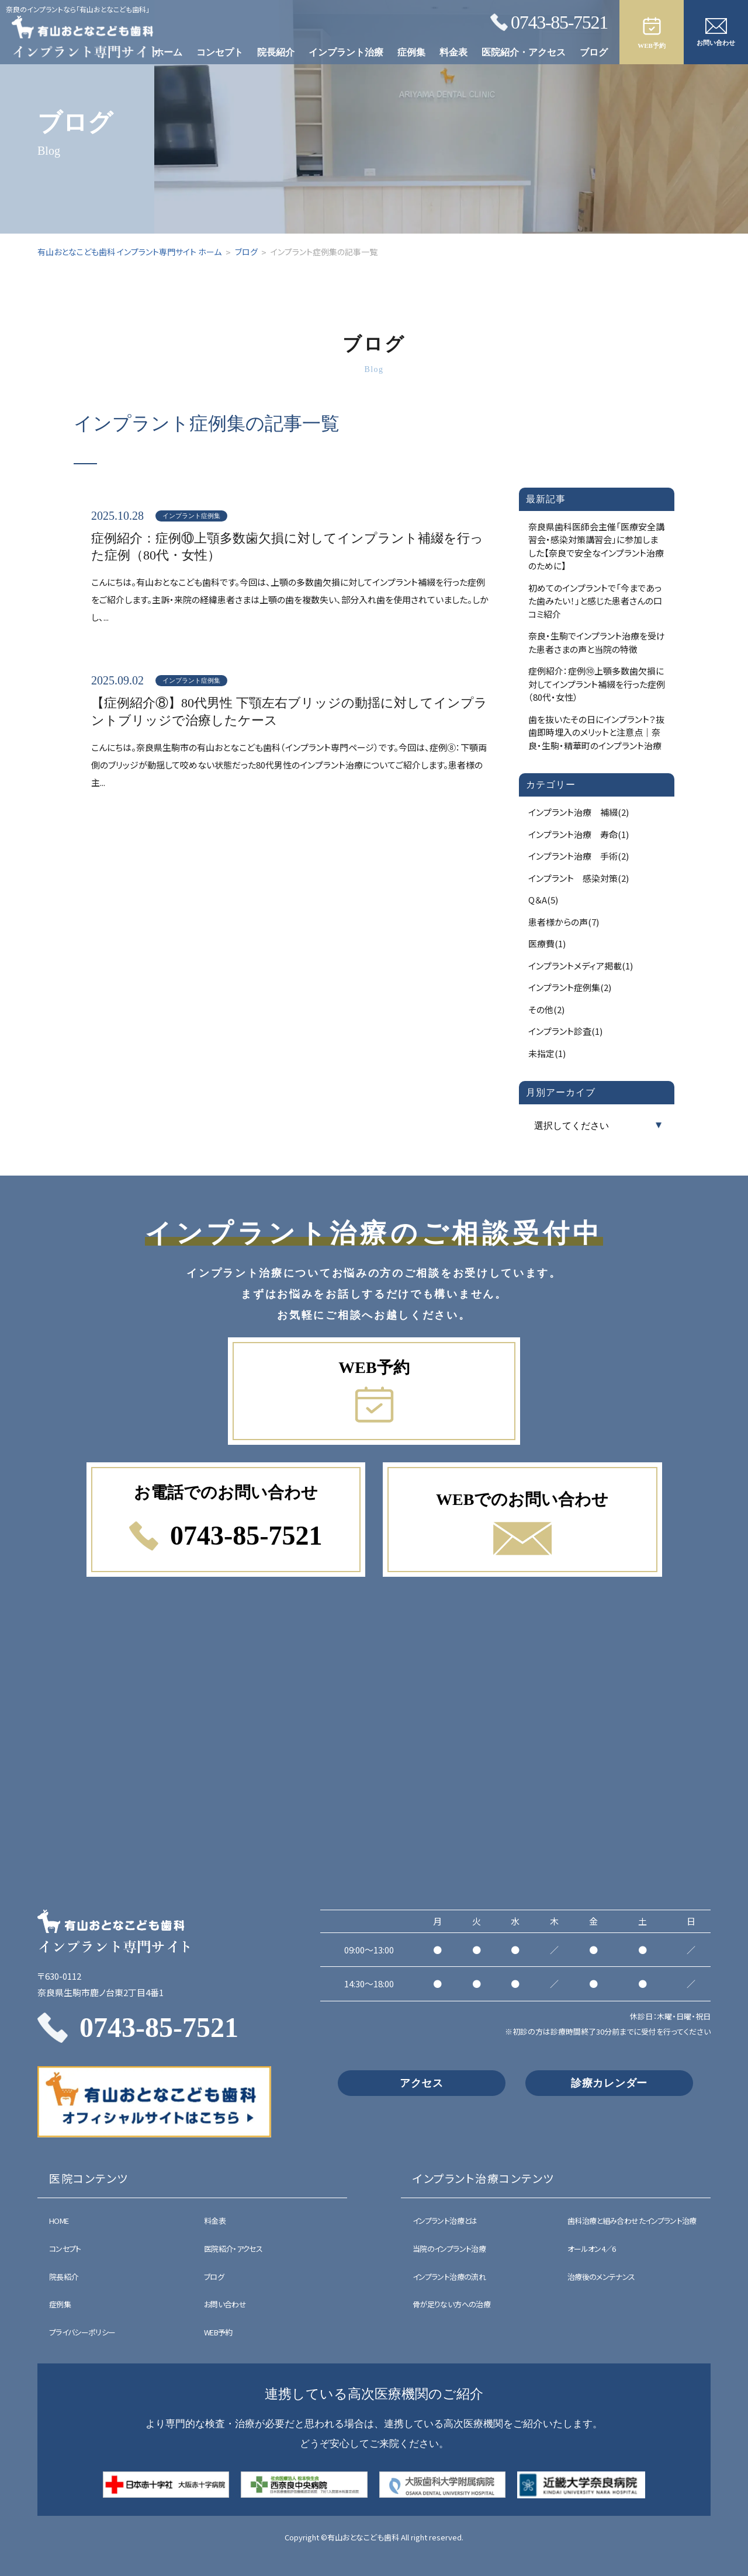  I want to click on インプラント 感染対策(2), so click(578, 878).